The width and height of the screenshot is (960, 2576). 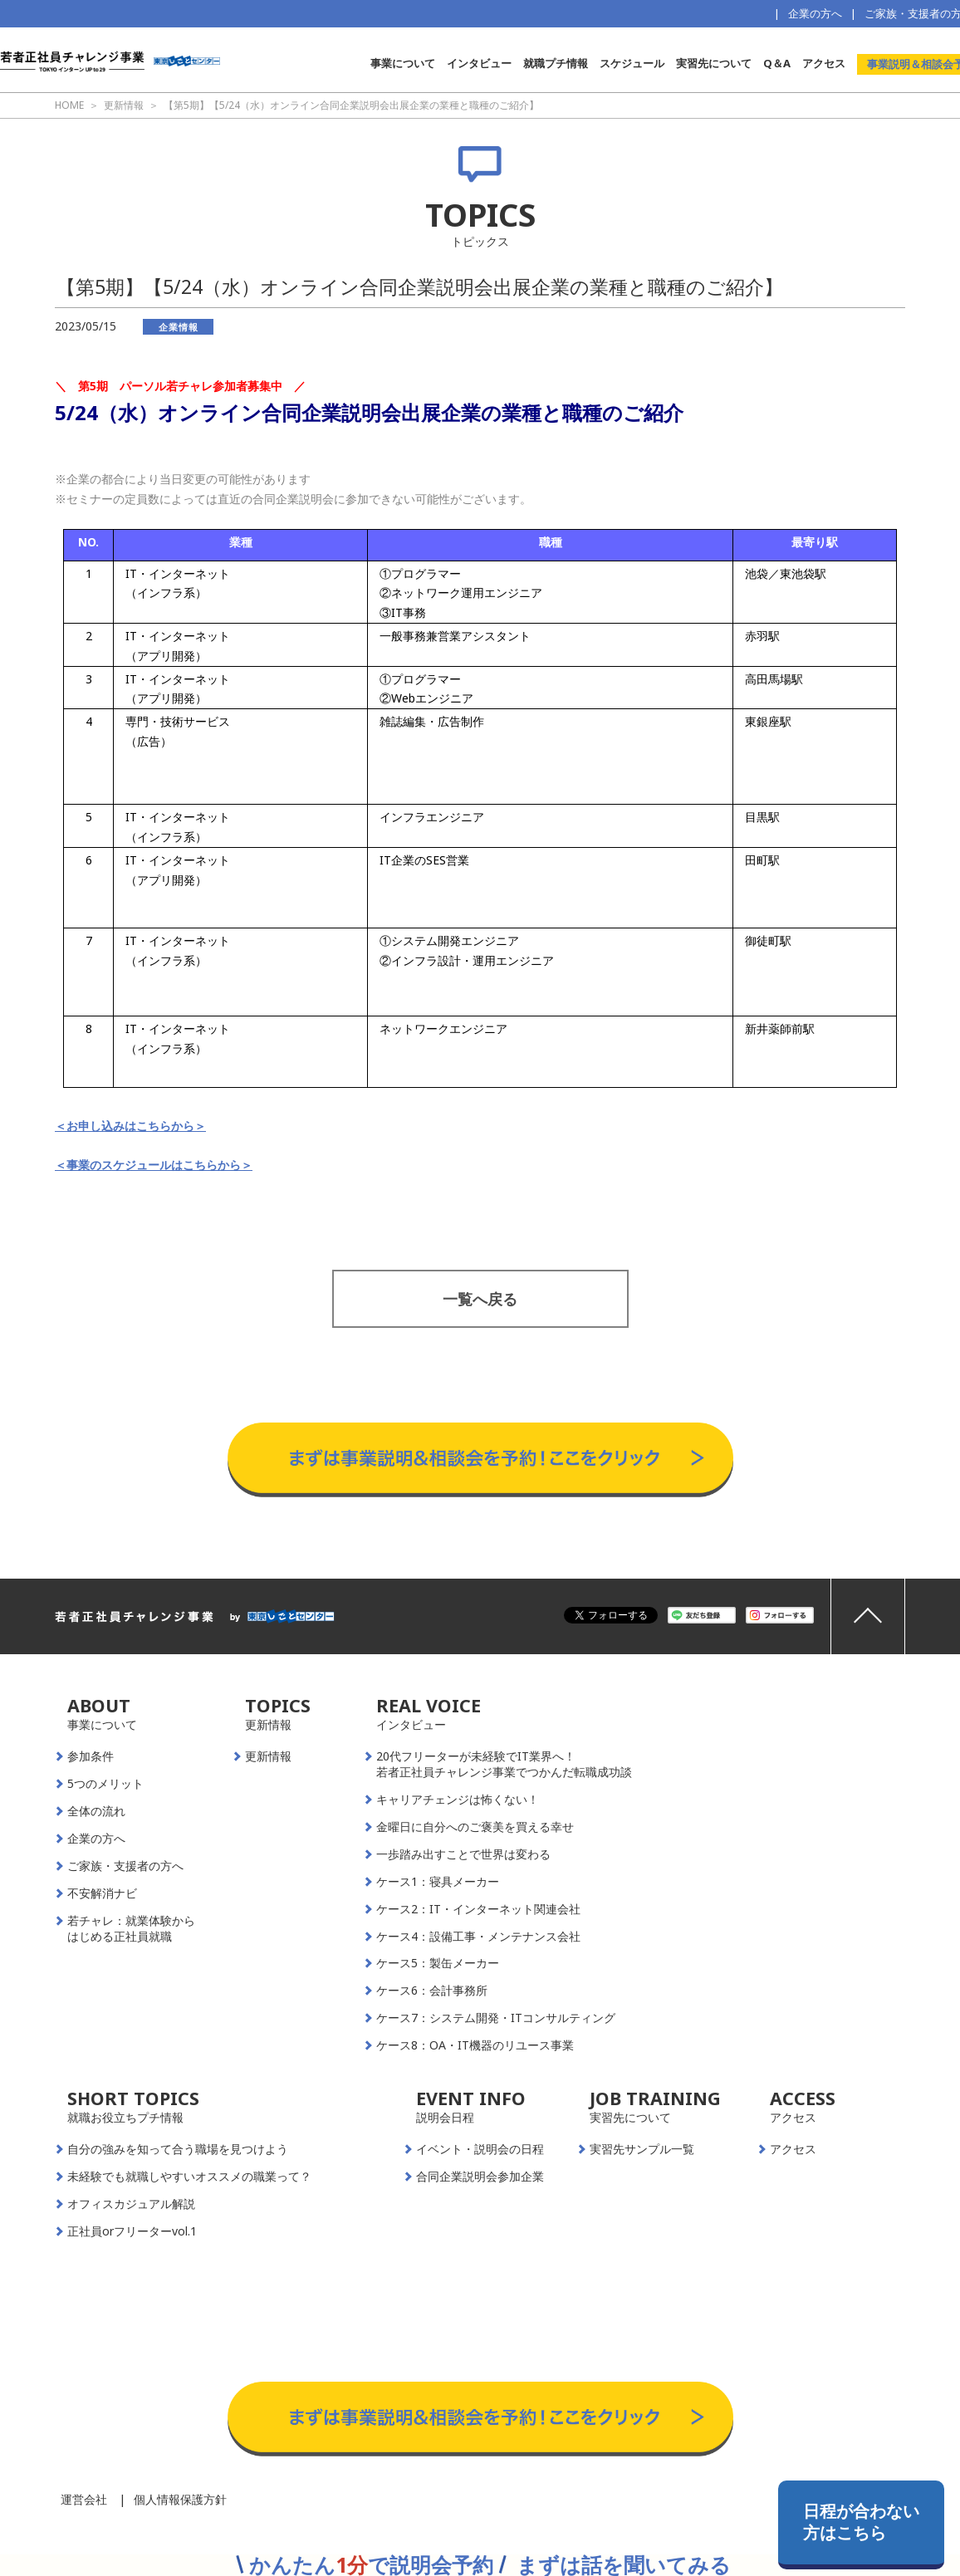 I want to click on ケース2：IT・インターネット関連会社, so click(x=478, y=1909).